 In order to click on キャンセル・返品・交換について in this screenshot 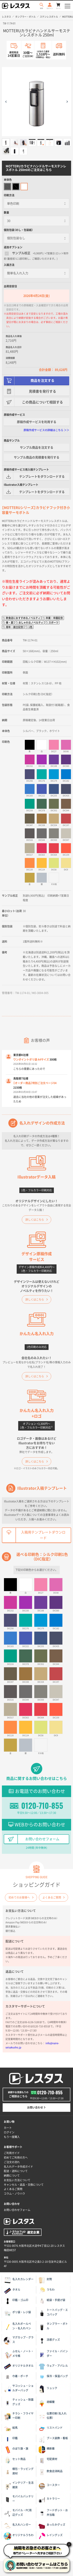, I will do `click(24, 2184)`.